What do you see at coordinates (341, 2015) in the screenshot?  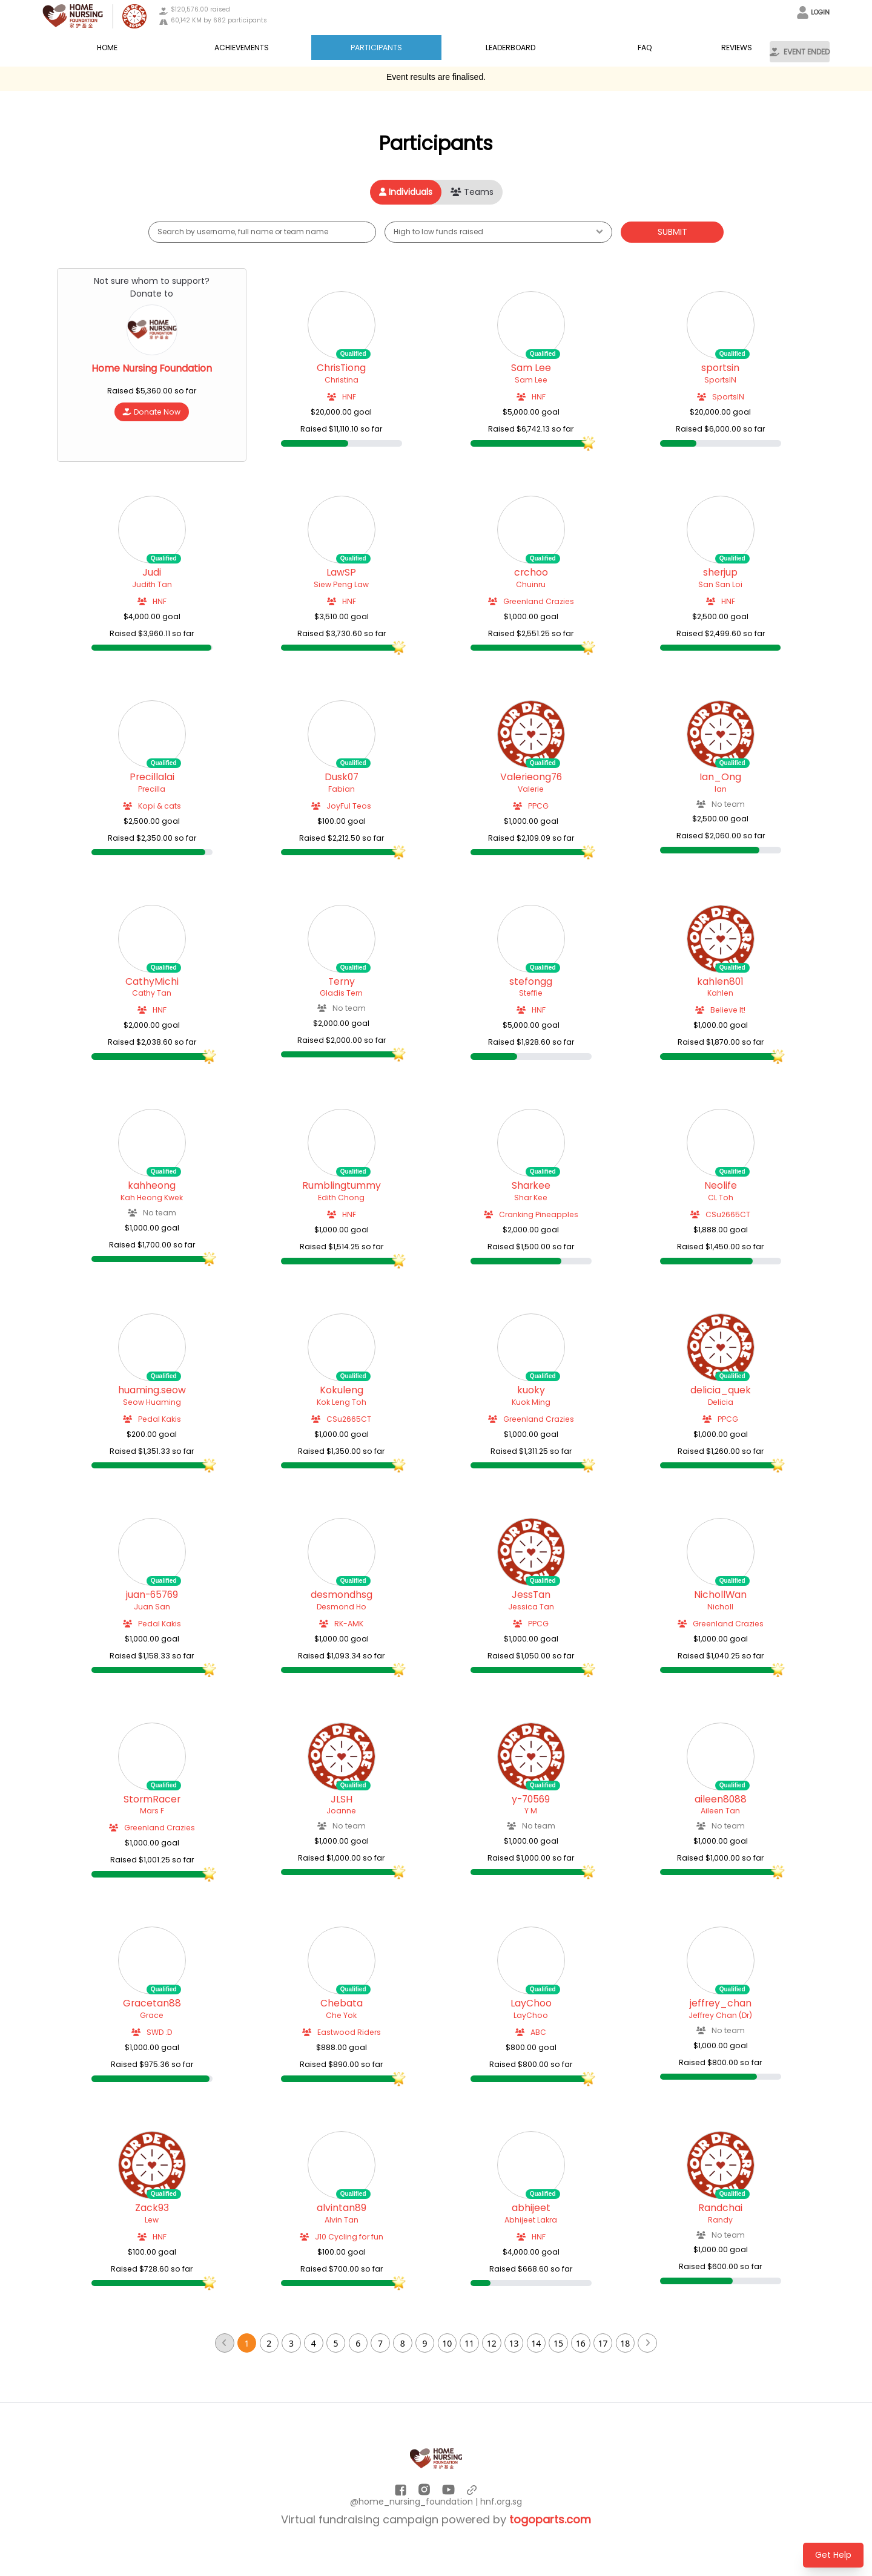 I see `Che Yok` at bounding box center [341, 2015].